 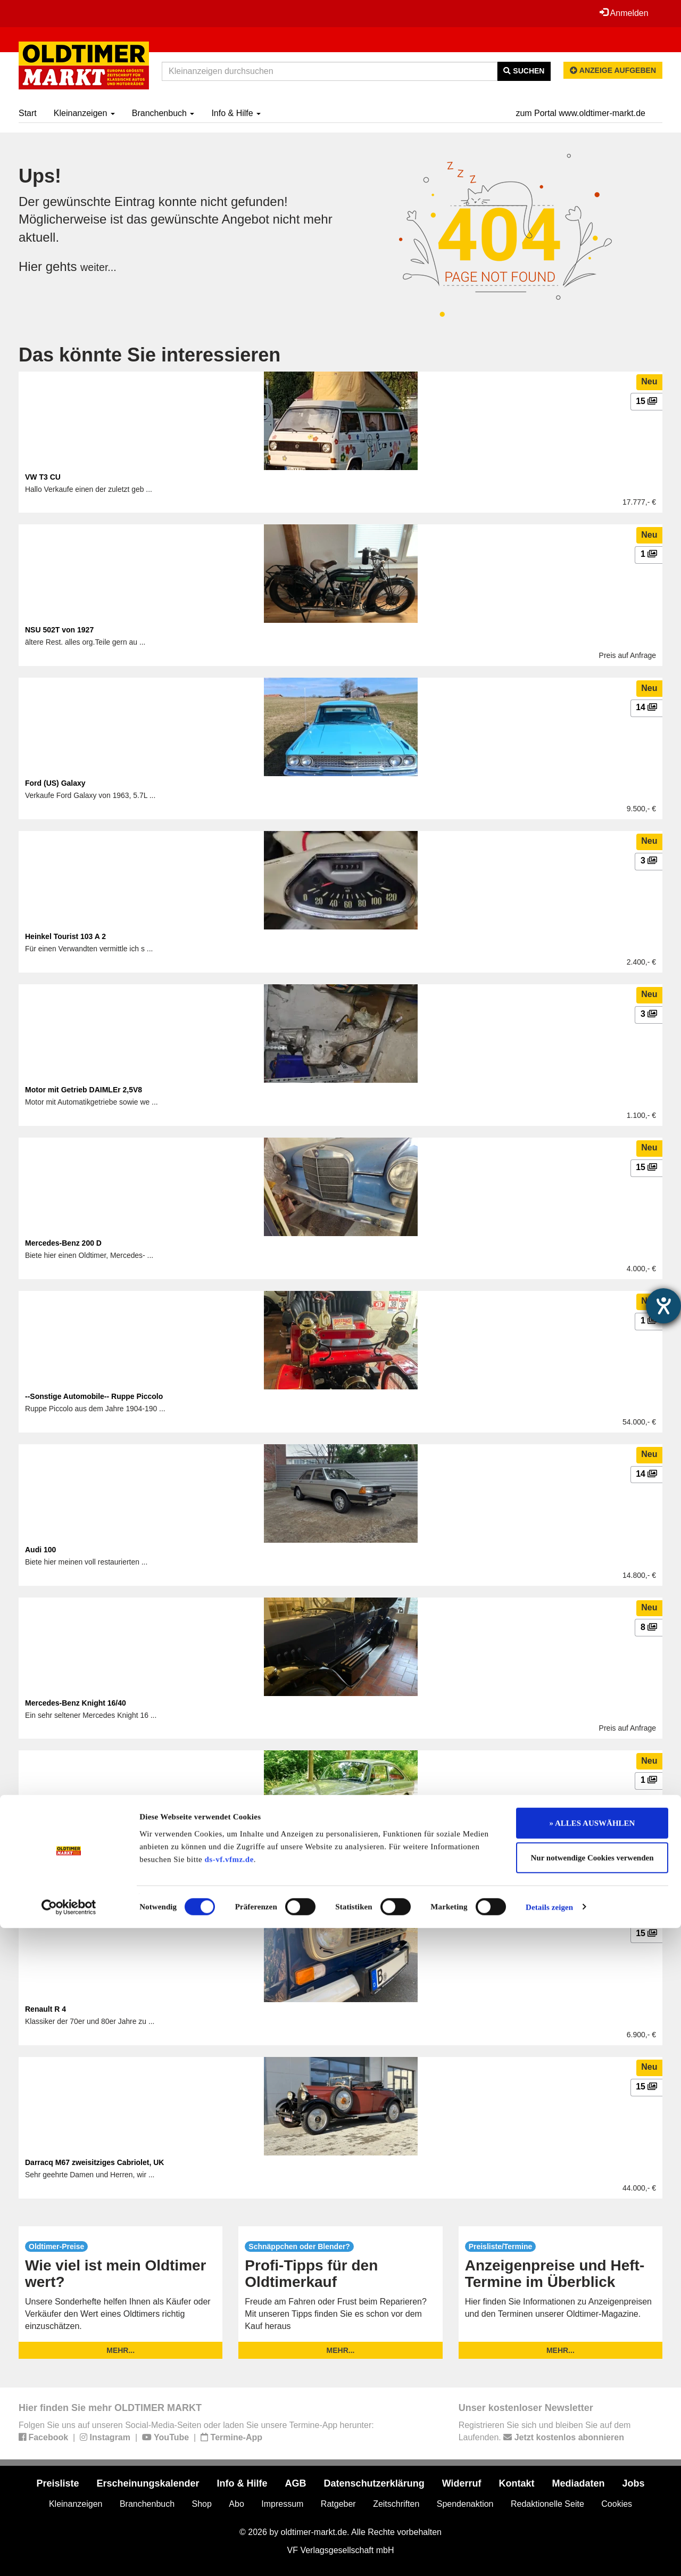 I want to click on [Hilfetool für Barrierefreiheitseinstellungen öffnen], so click(x=663, y=1305).